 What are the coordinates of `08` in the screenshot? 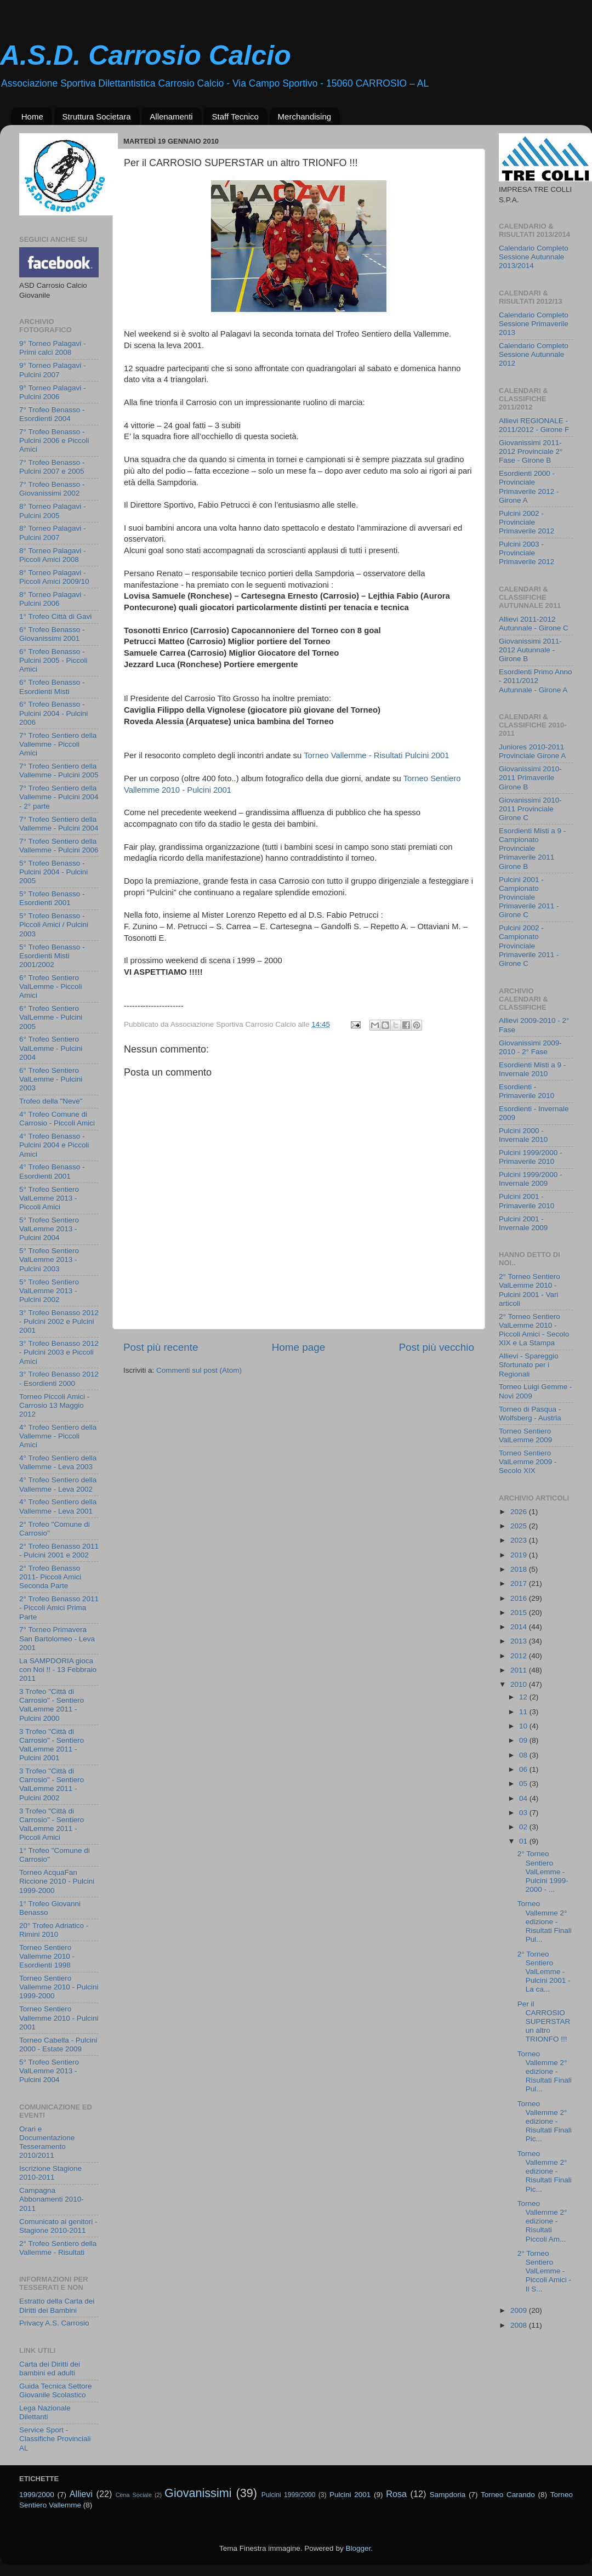 It's located at (524, 1755).